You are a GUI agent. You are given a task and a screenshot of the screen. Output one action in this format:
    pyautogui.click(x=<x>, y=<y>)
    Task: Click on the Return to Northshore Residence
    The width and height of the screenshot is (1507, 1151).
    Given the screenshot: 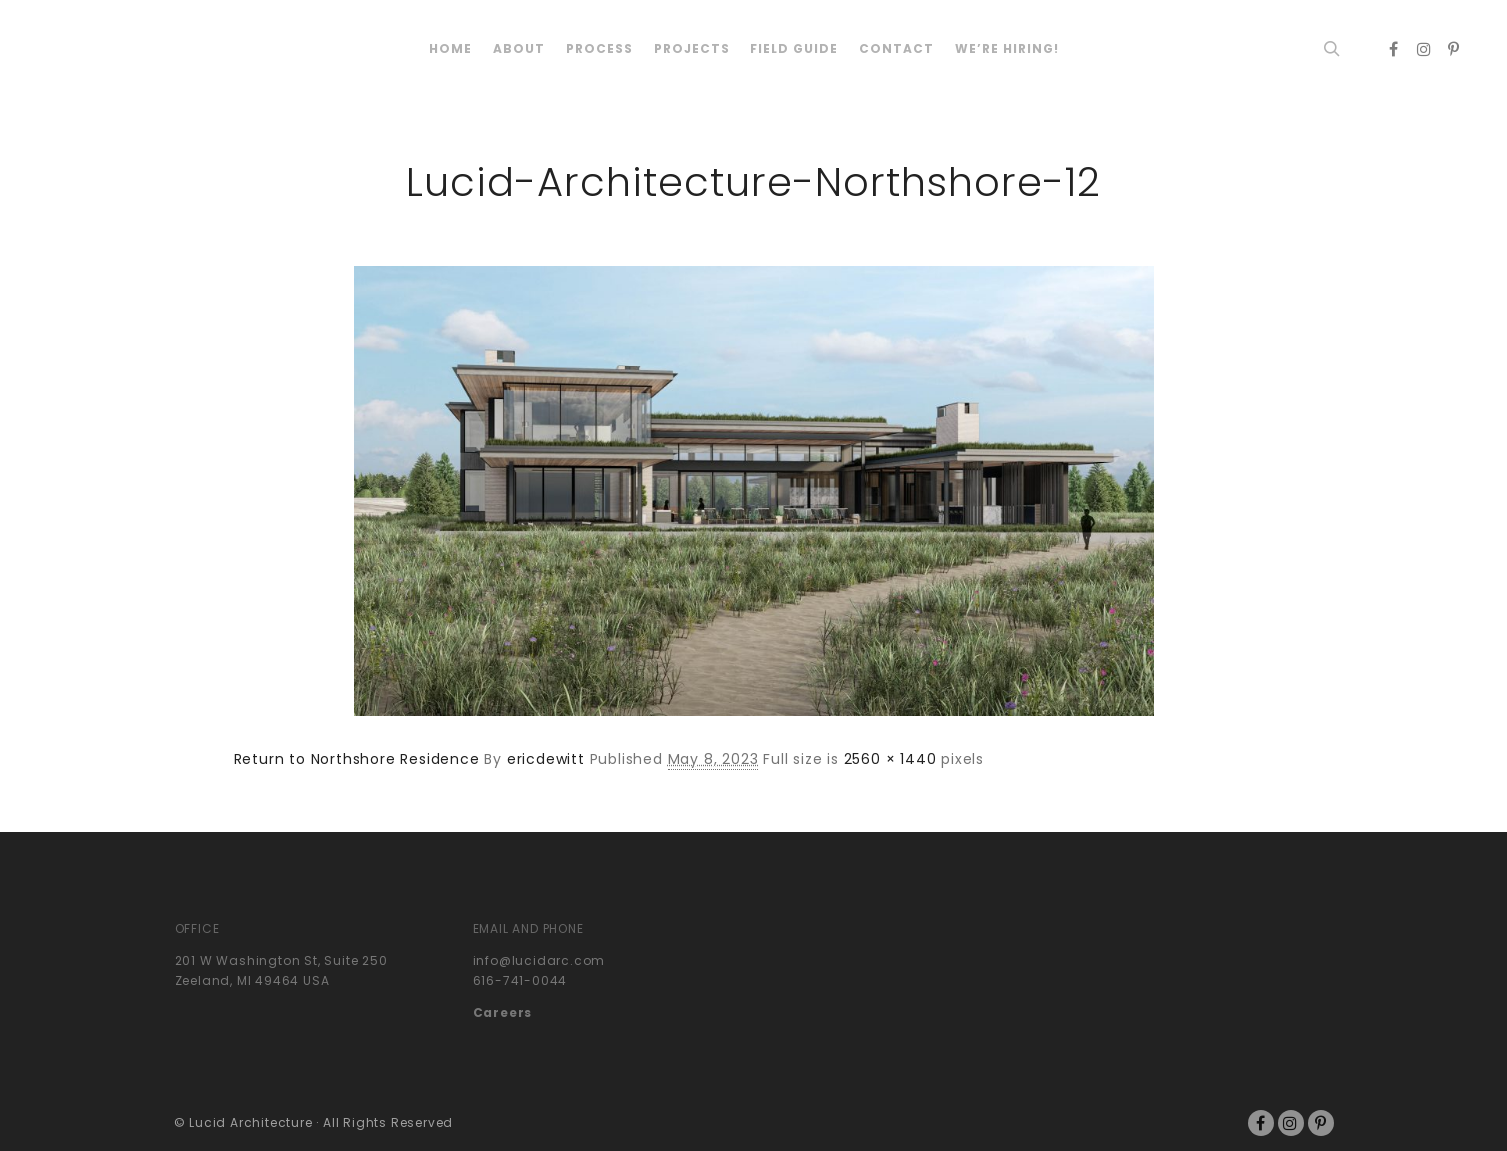 What is the action you would take?
    pyautogui.click(x=357, y=759)
    